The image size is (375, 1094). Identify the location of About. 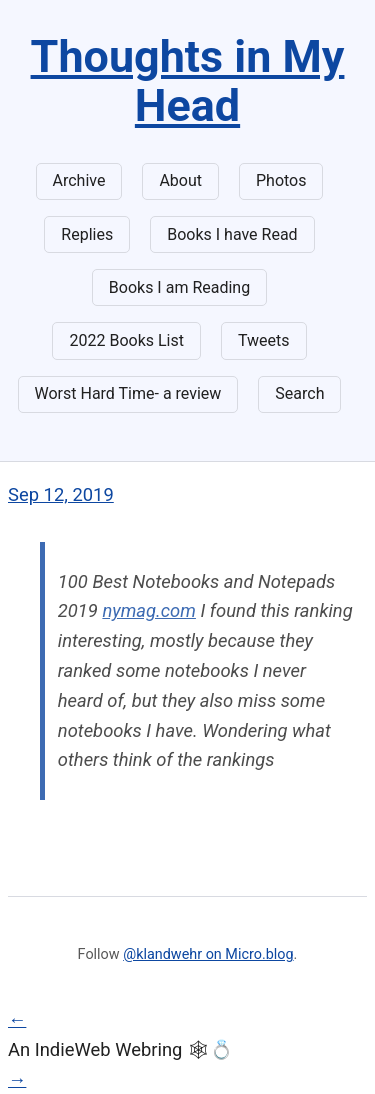
(180, 180).